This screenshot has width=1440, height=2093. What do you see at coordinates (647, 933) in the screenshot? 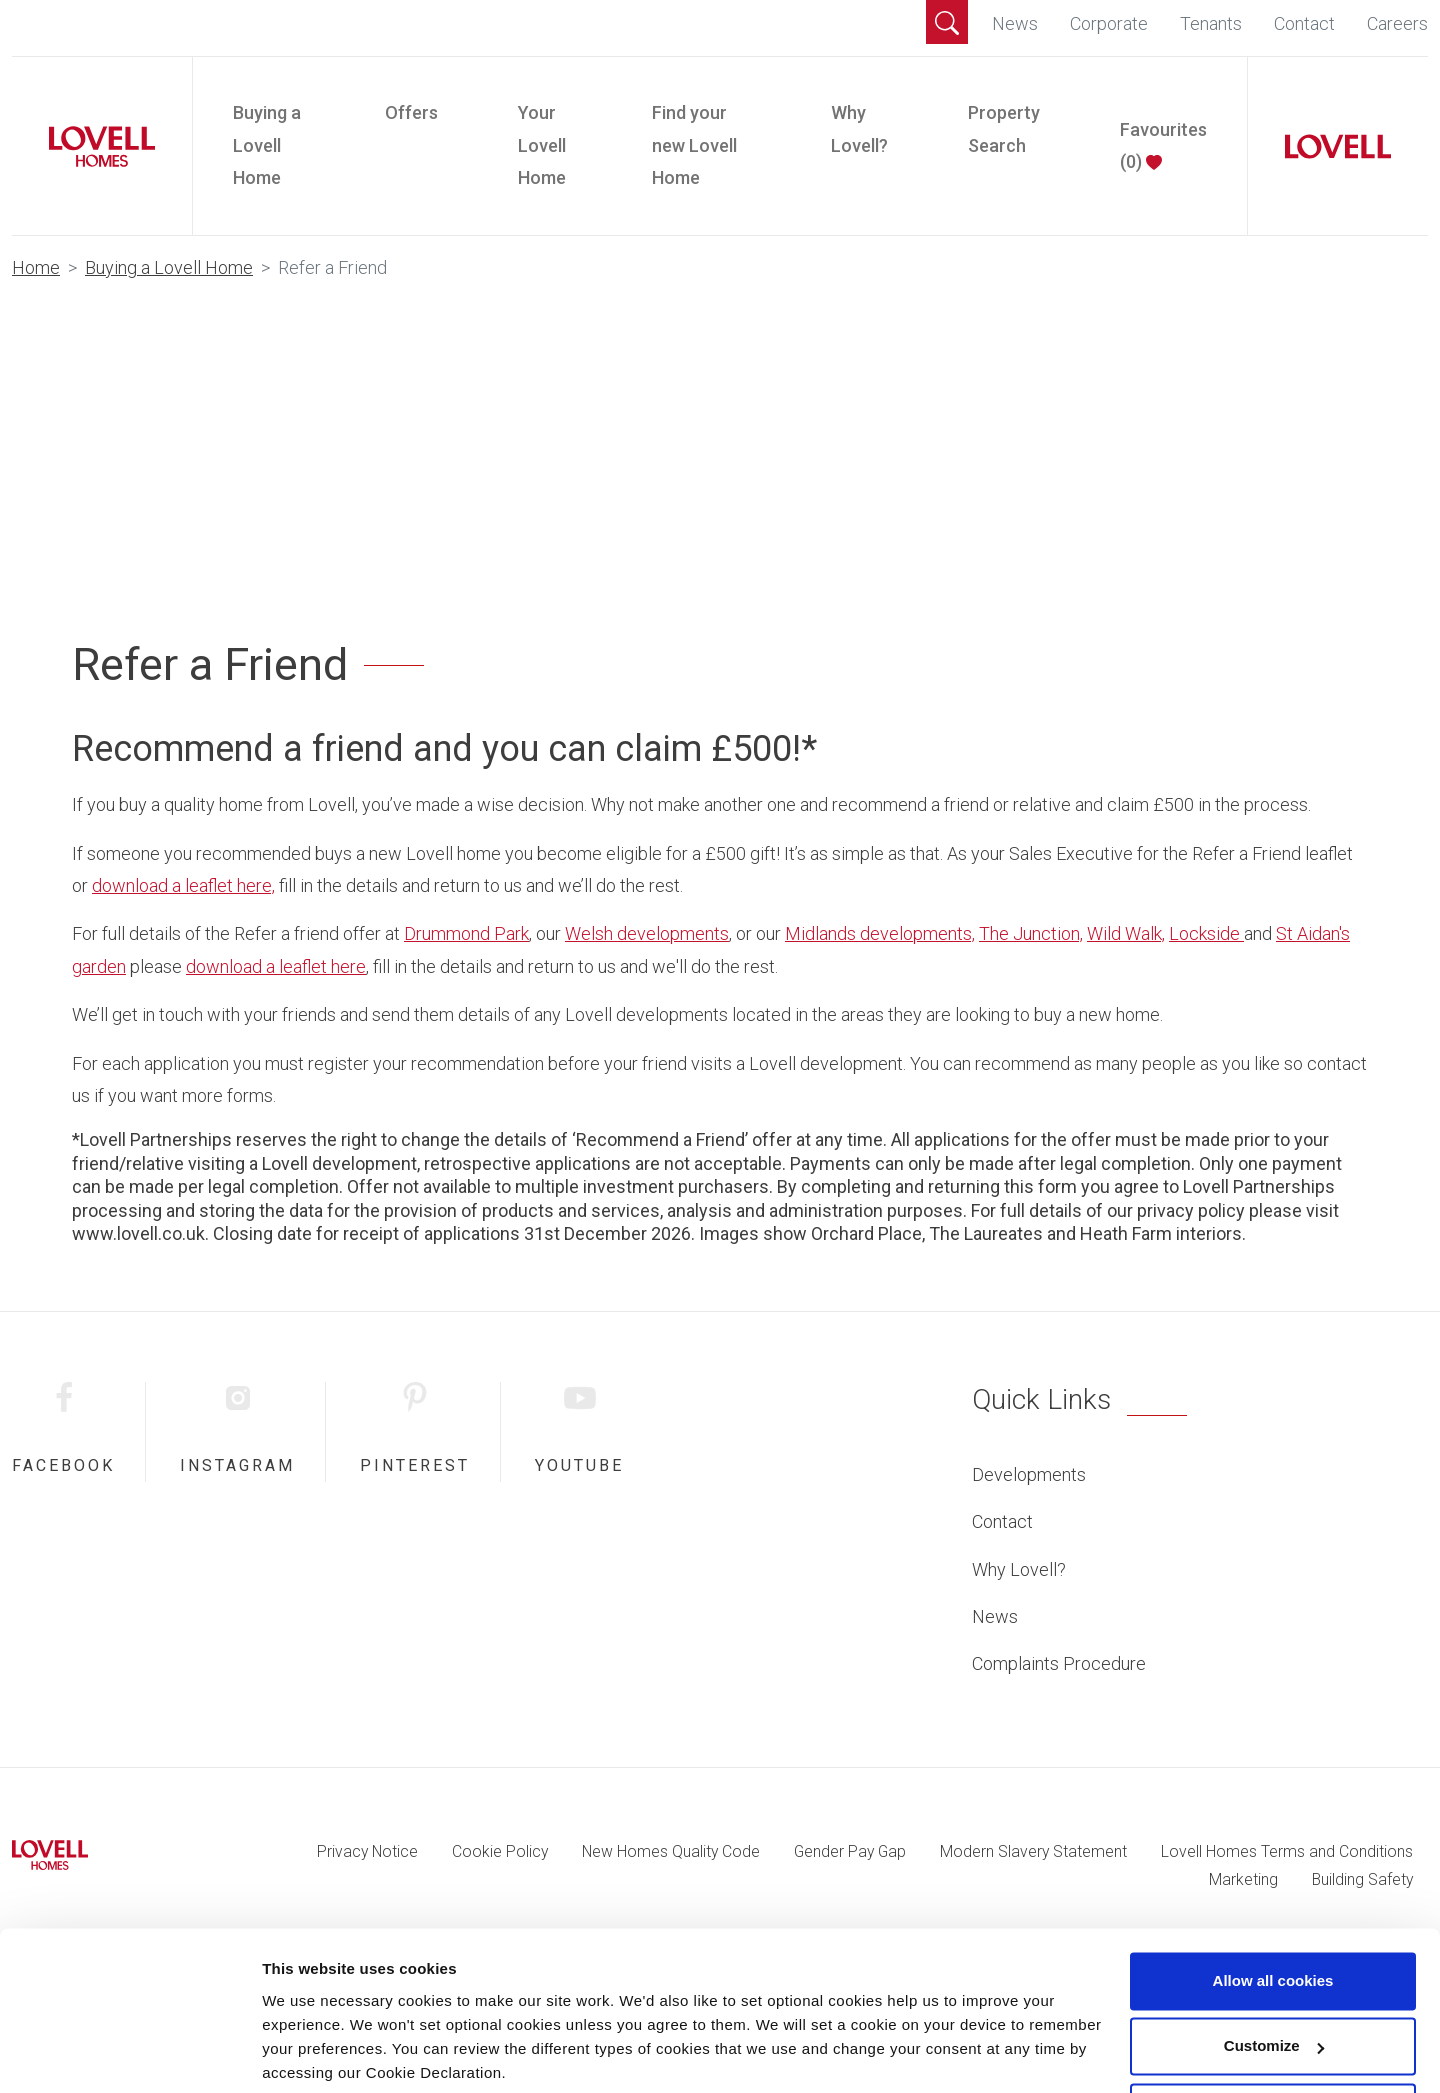
I see `Welsh developments` at bounding box center [647, 933].